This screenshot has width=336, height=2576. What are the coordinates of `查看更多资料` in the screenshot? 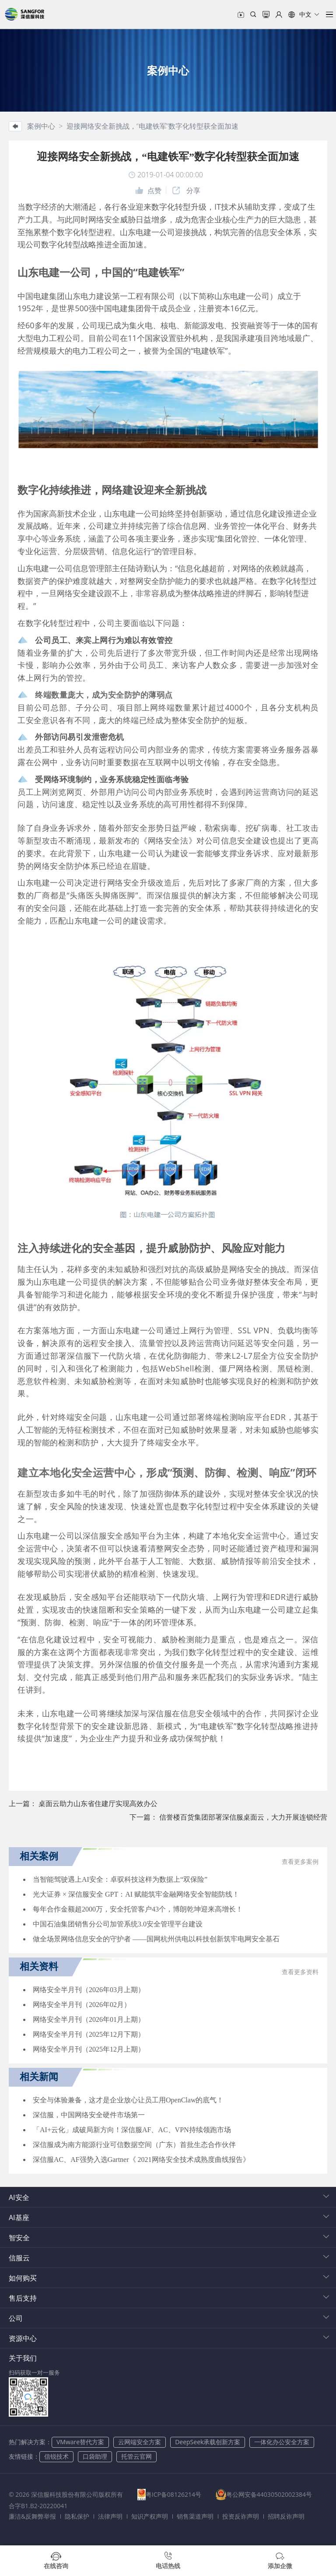 It's located at (300, 1972).